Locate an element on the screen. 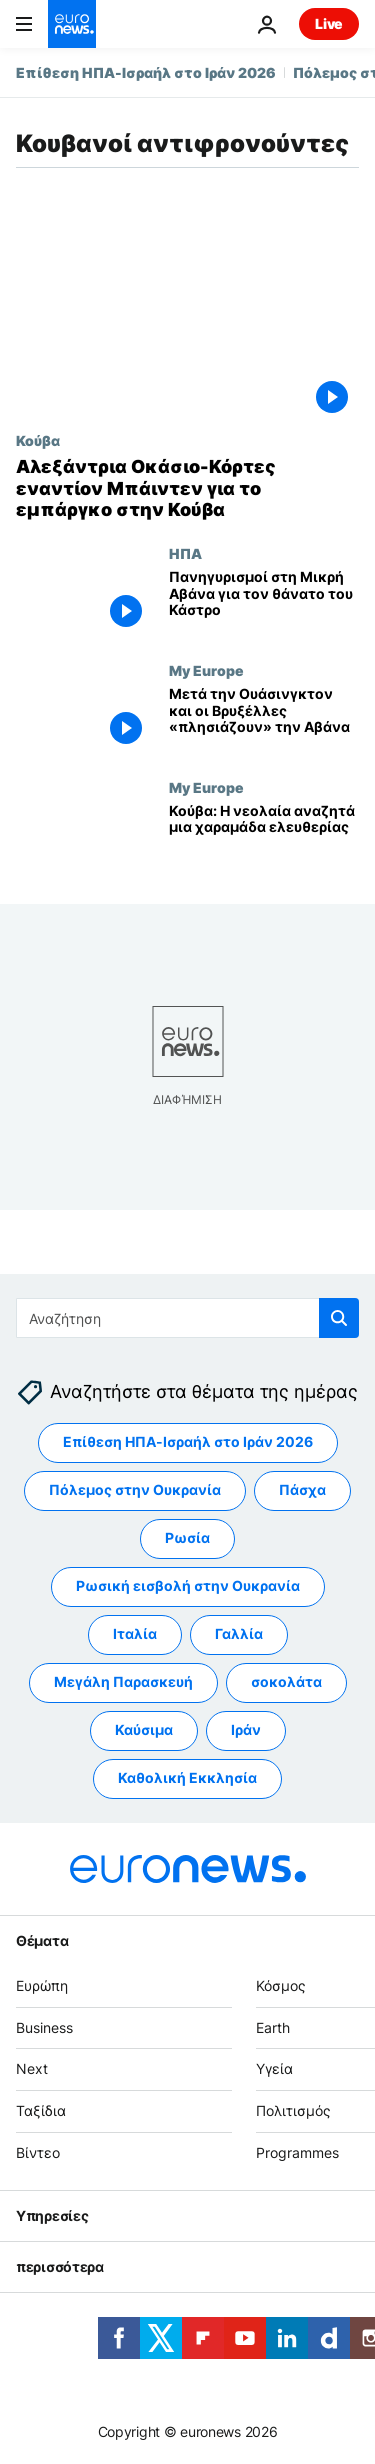  [Μετά την Ουάσινγκτον και οι Βρυξέλλες «πλησιάζουν» την Αβάνα] is located at coordinates (264, 720).